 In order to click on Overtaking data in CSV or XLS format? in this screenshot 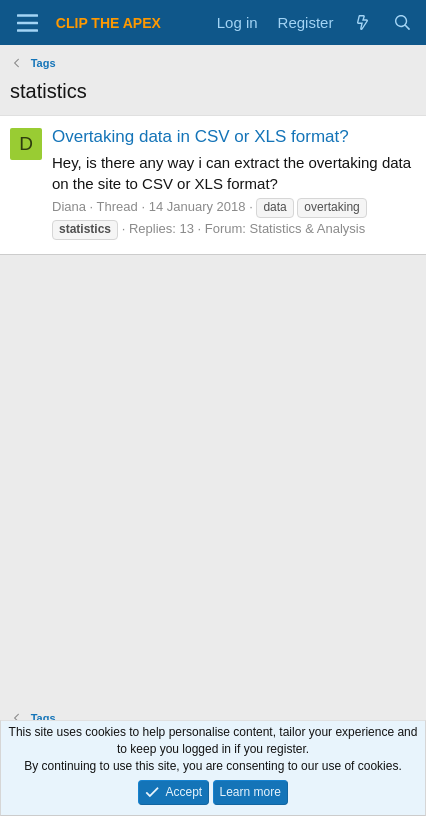, I will do `click(200, 136)`.